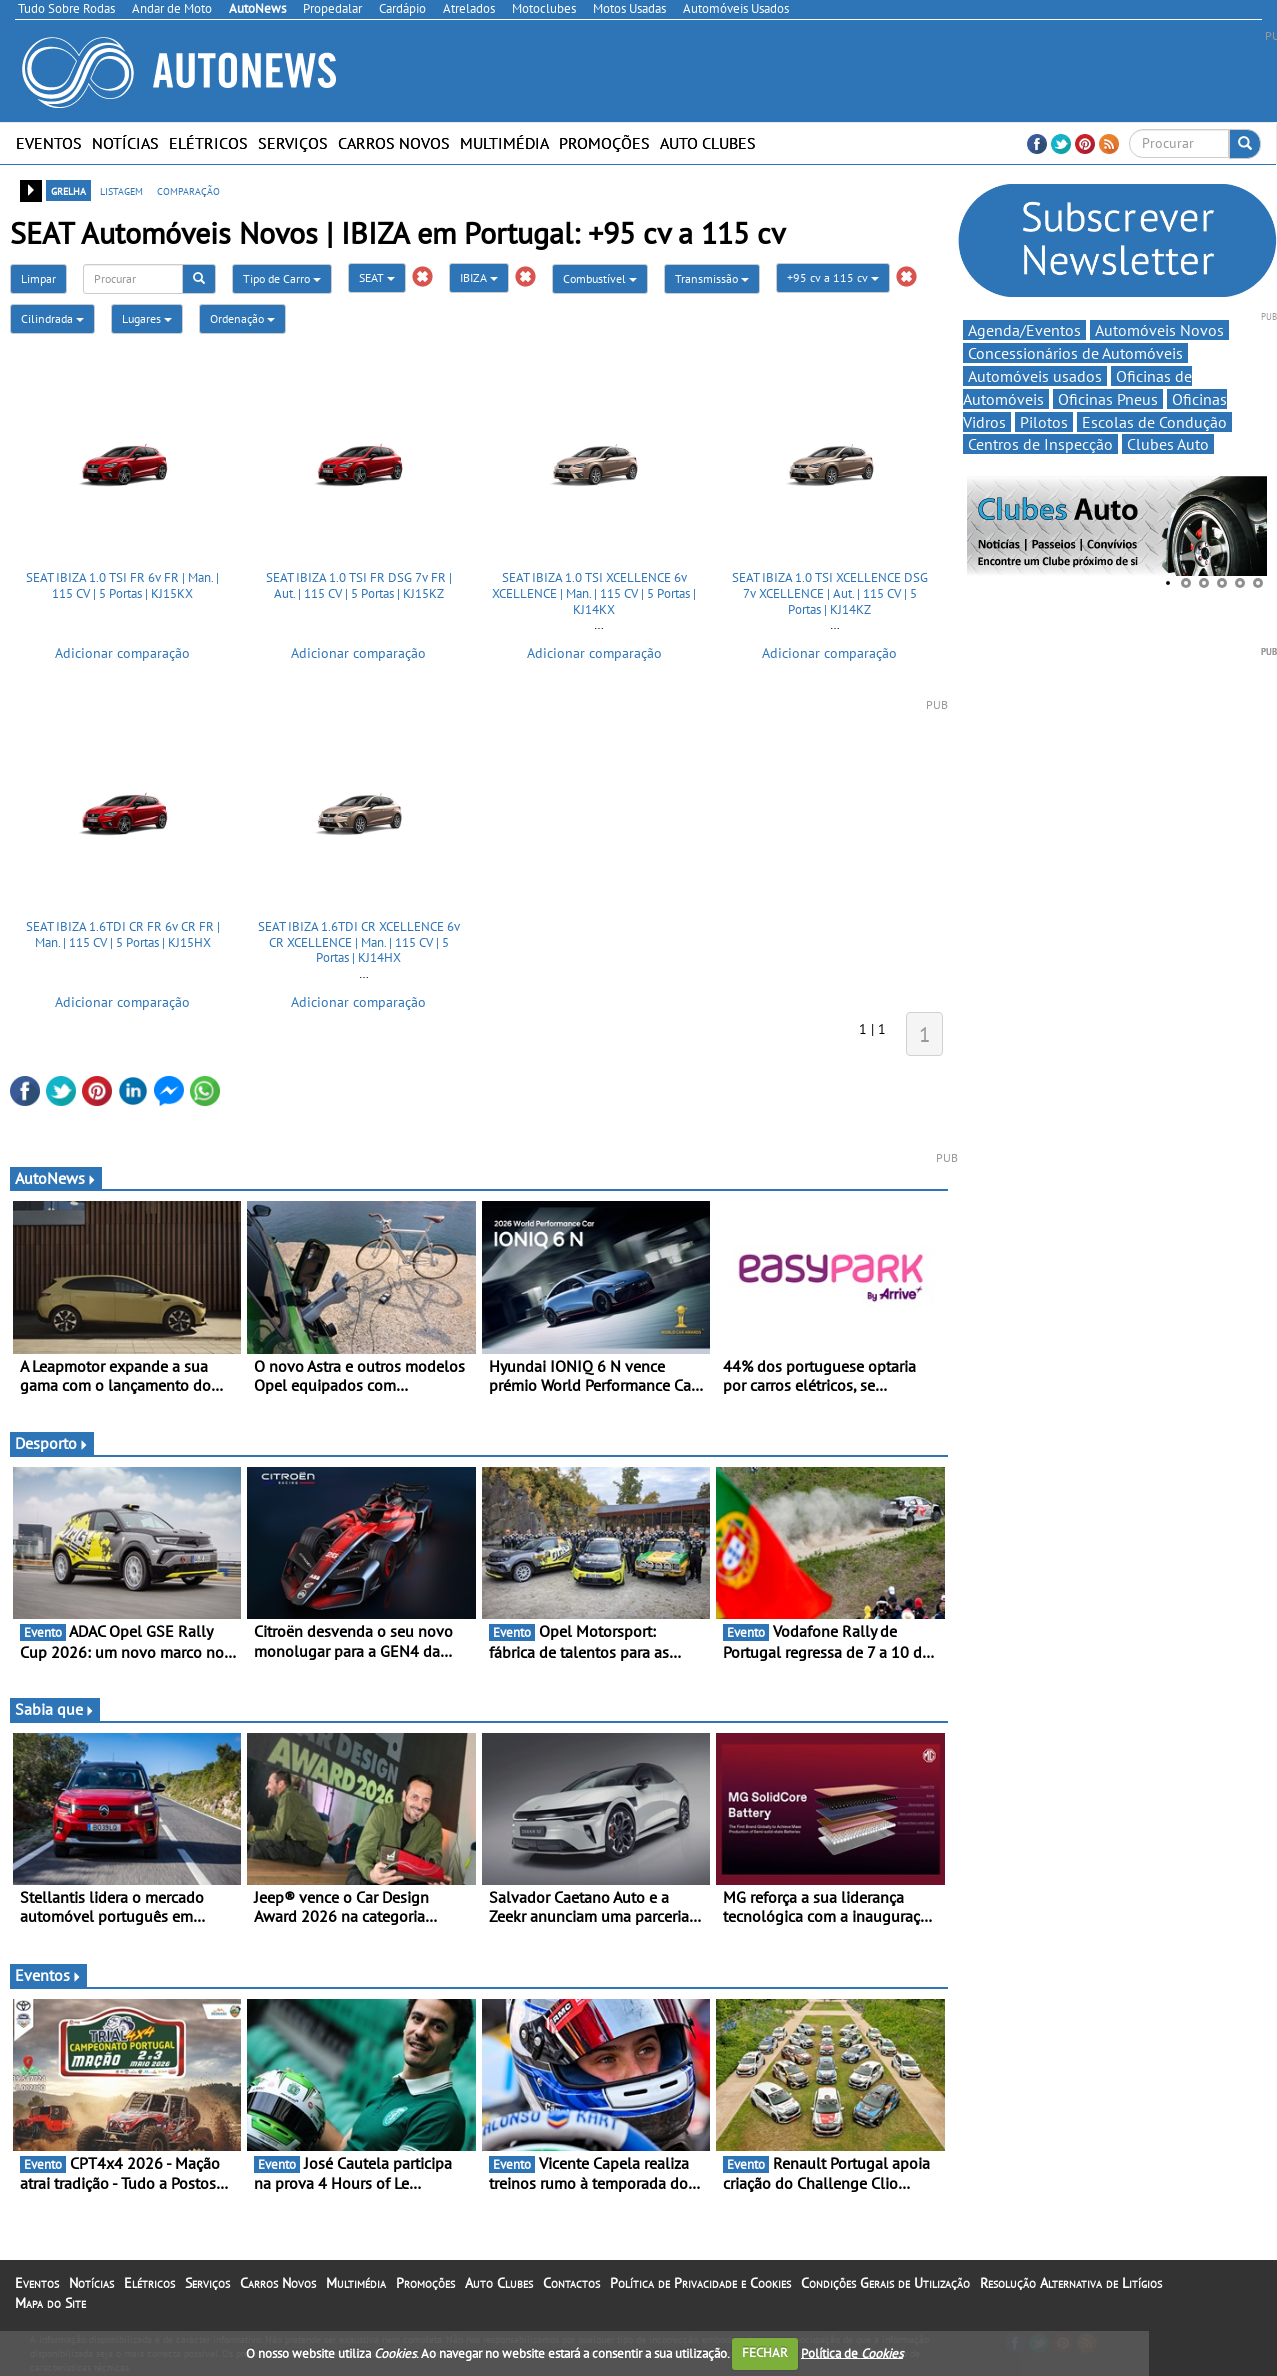  What do you see at coordinates (604, 143) in the screenshot?
I see `Promoções` at bounding box center [604, 143].